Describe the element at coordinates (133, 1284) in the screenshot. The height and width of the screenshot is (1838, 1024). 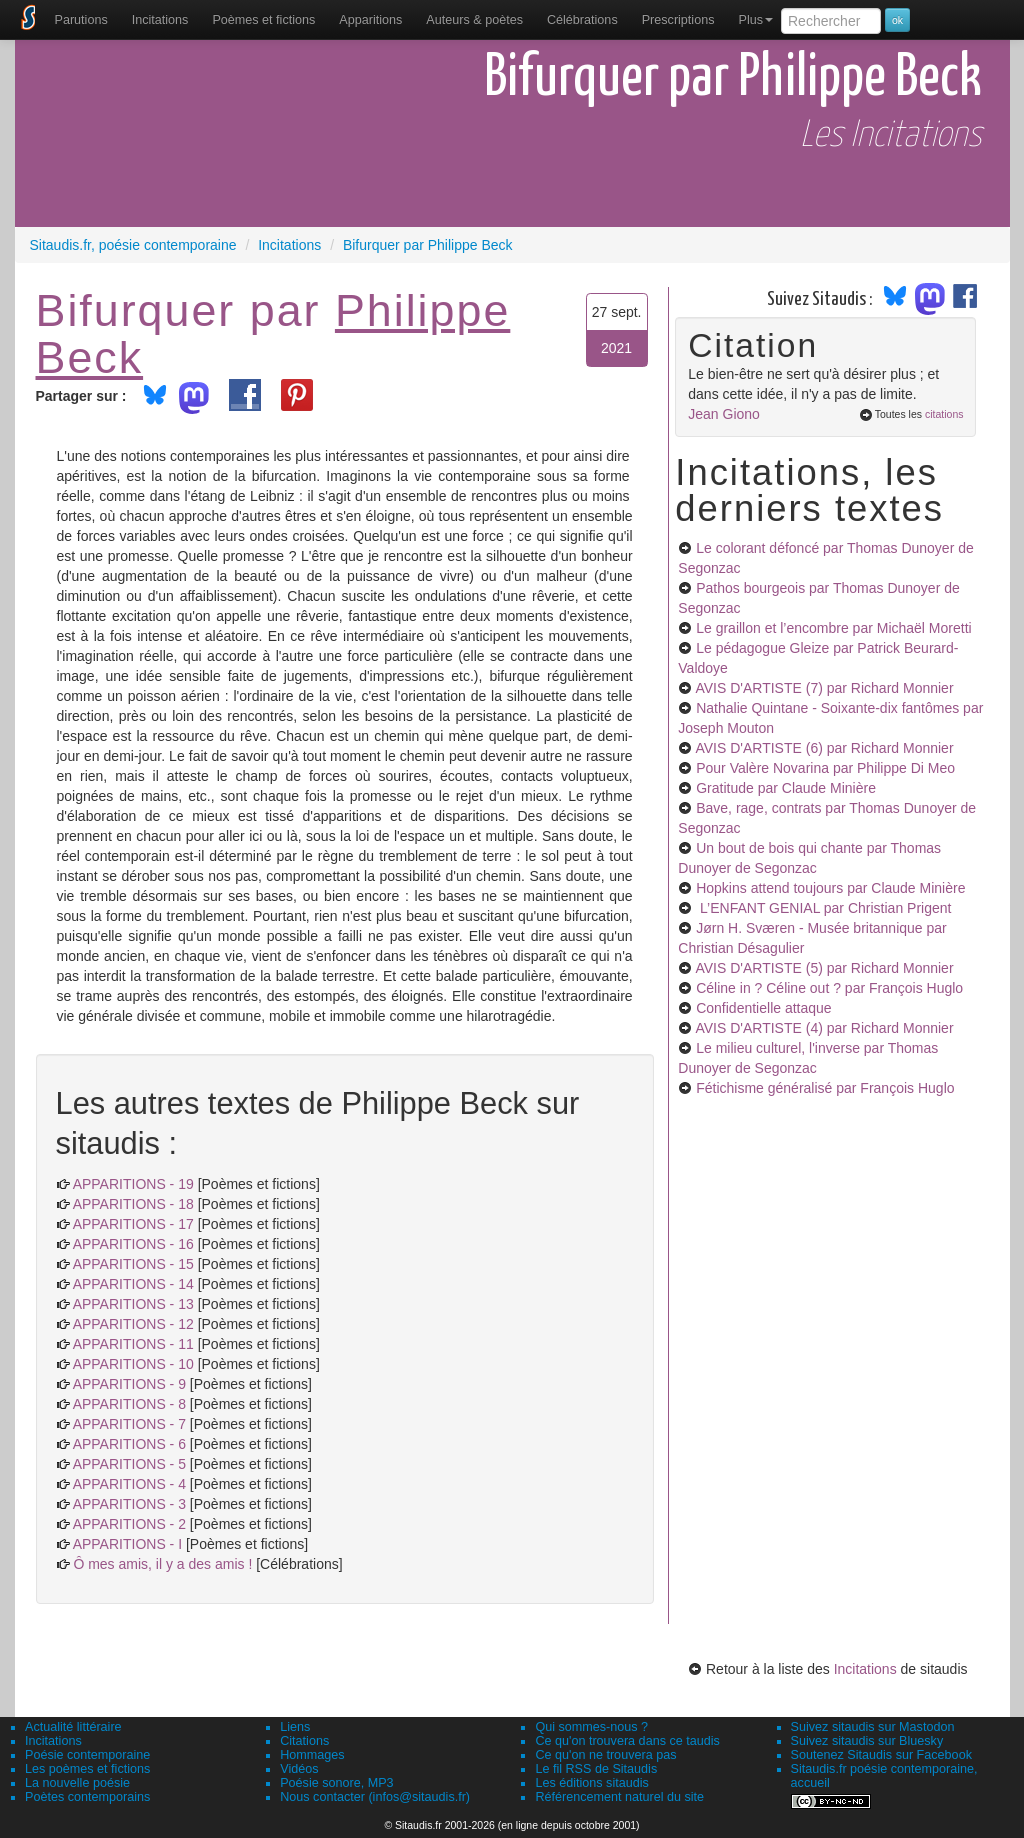
I see `APPARITIONS - 14` at that location.